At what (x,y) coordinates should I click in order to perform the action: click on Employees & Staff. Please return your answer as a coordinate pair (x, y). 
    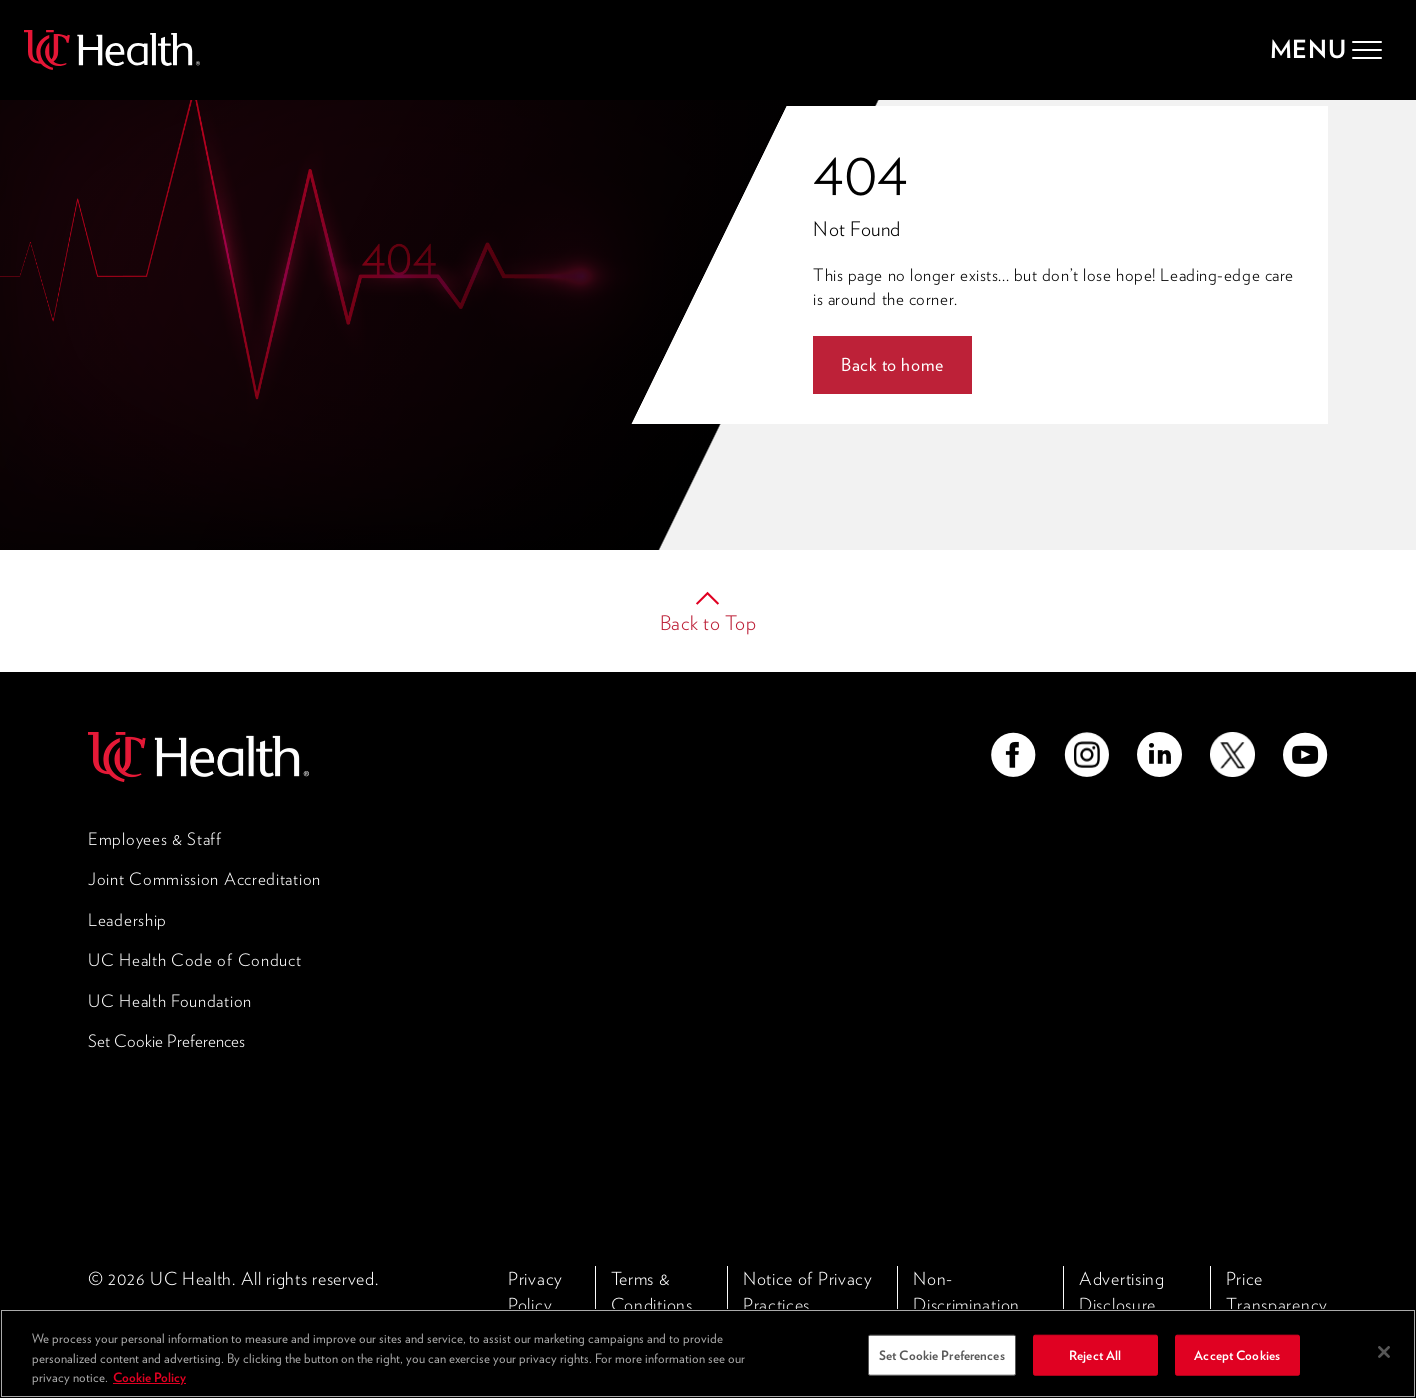
    Looking at the image, I should click on (155, 839).